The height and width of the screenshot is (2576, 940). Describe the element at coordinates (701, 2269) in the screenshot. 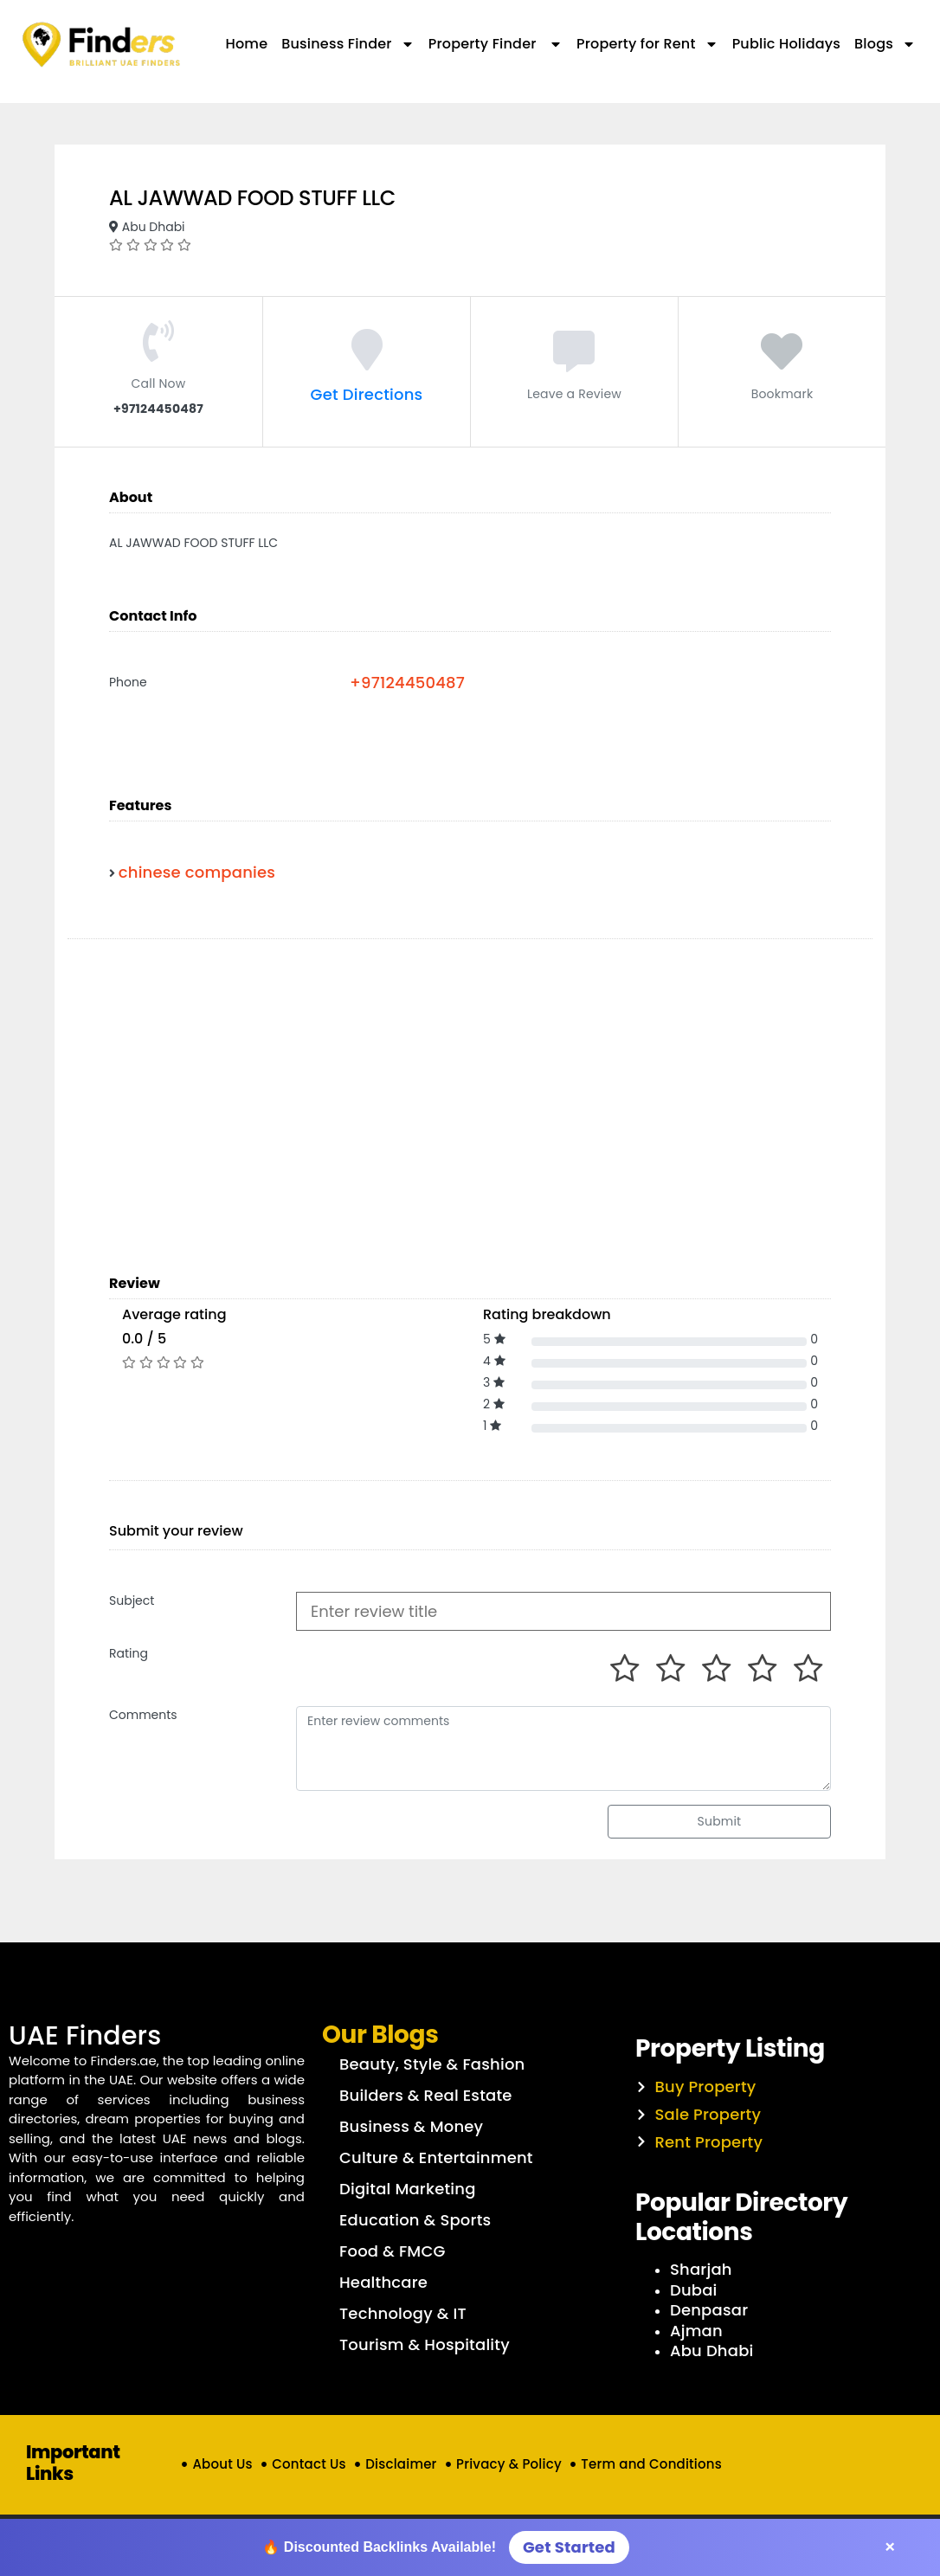

I see `Sharjah` at that location.